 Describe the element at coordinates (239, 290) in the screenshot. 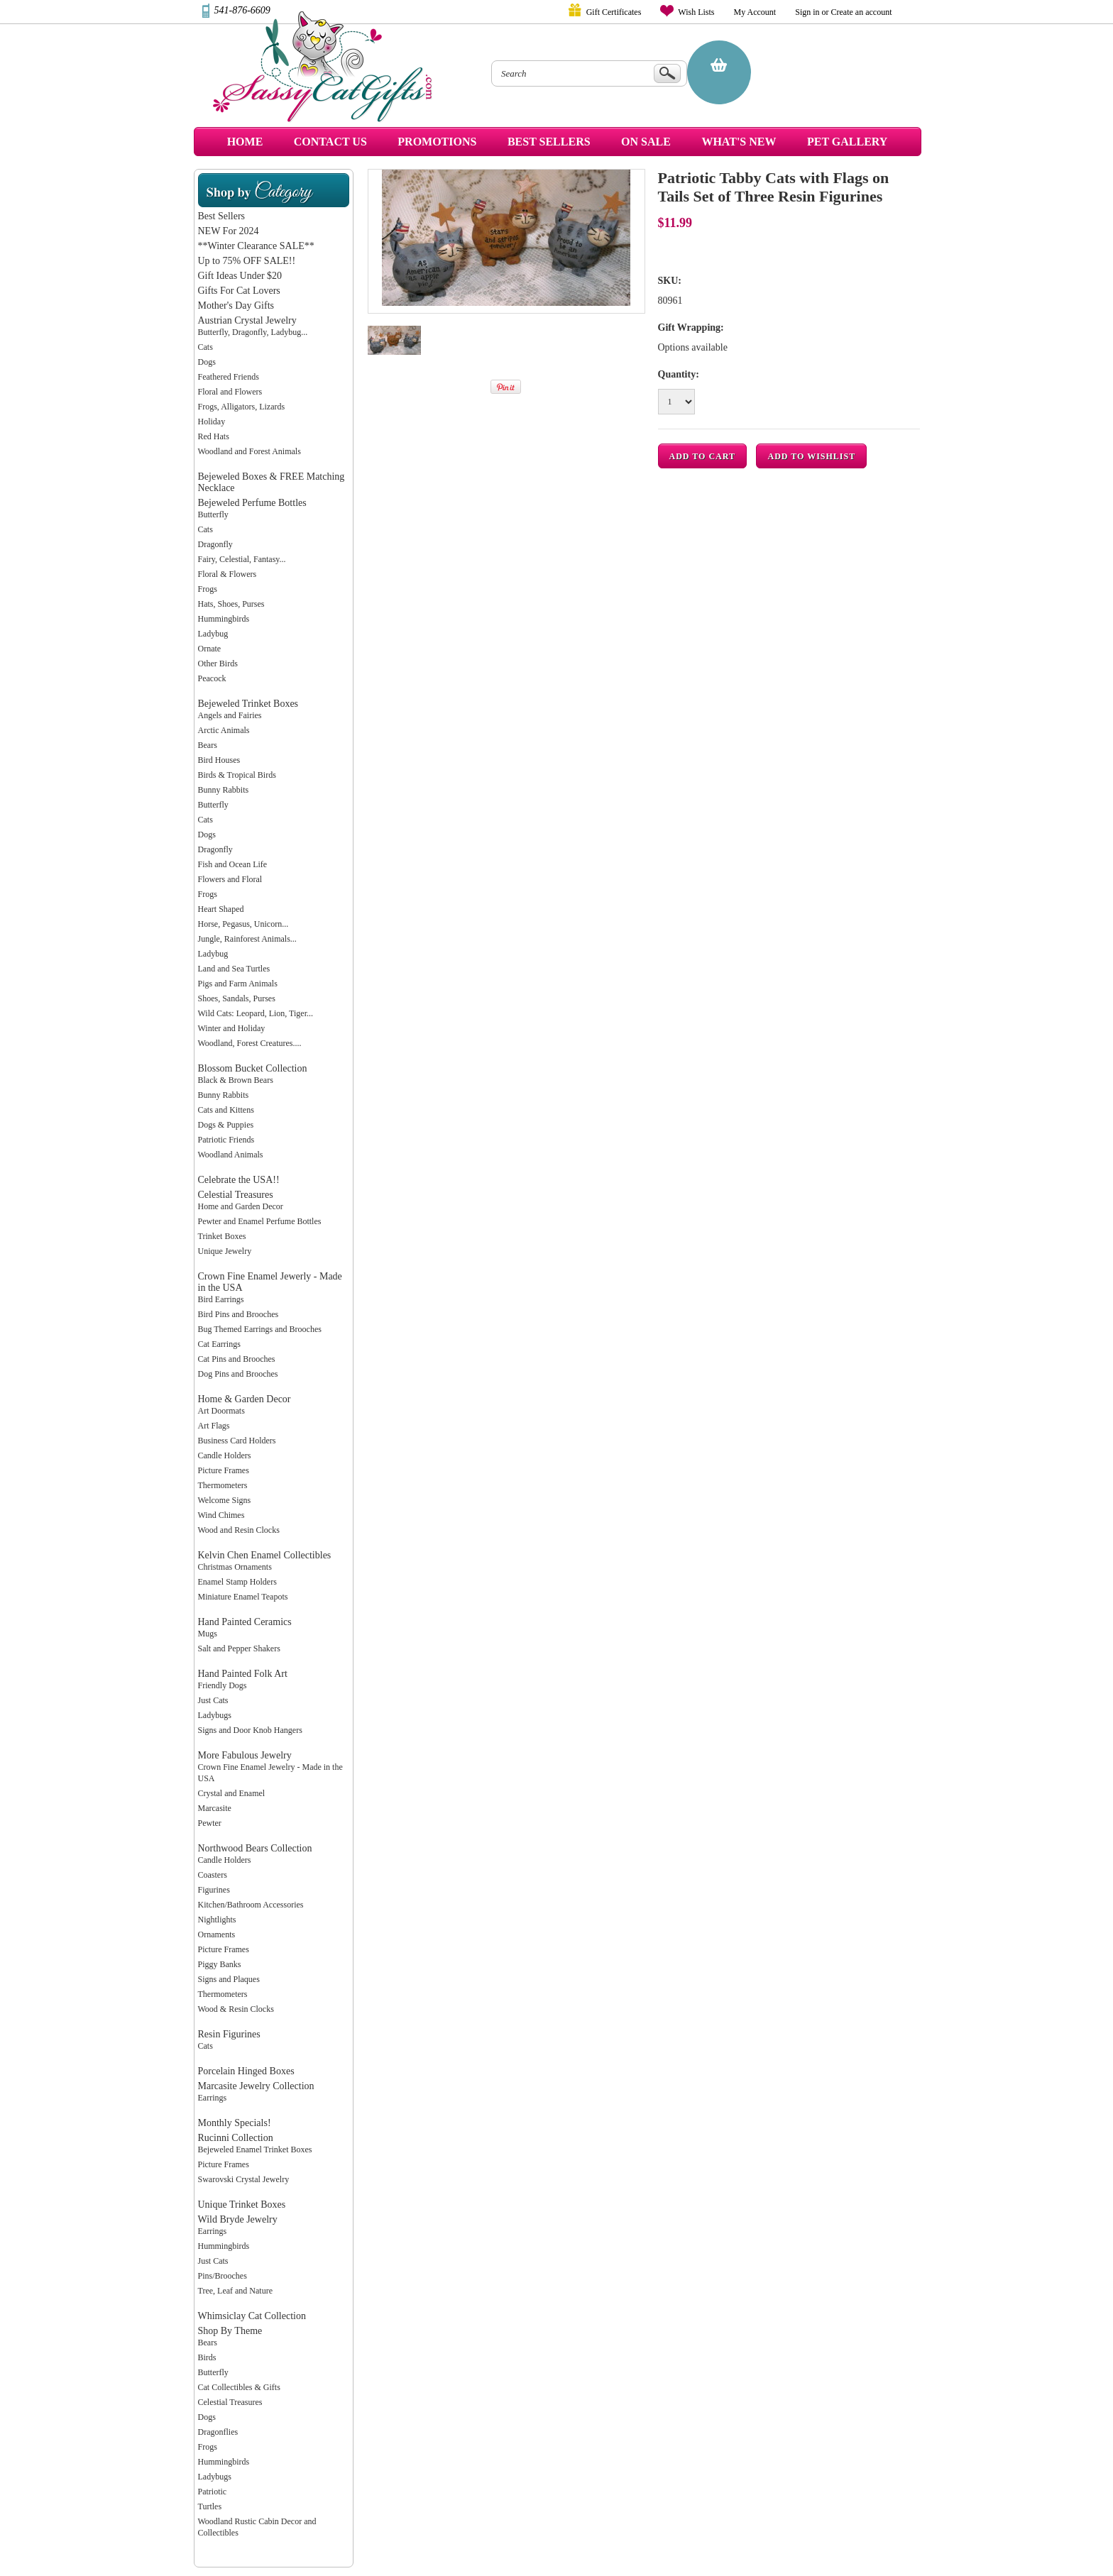

I see `Gifts For Cat Lovers` at that location.